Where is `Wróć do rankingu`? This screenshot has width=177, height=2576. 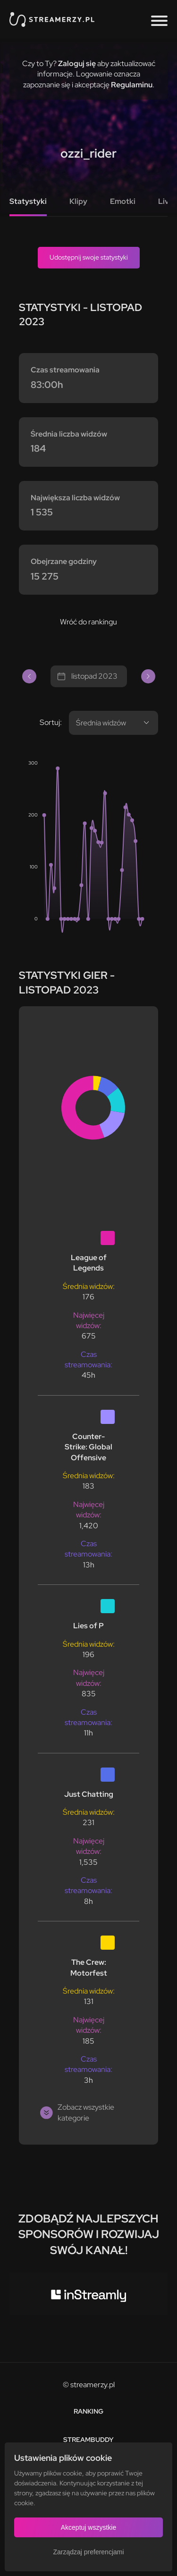
Wróć do rankingu is located at coordinates (88, 622).